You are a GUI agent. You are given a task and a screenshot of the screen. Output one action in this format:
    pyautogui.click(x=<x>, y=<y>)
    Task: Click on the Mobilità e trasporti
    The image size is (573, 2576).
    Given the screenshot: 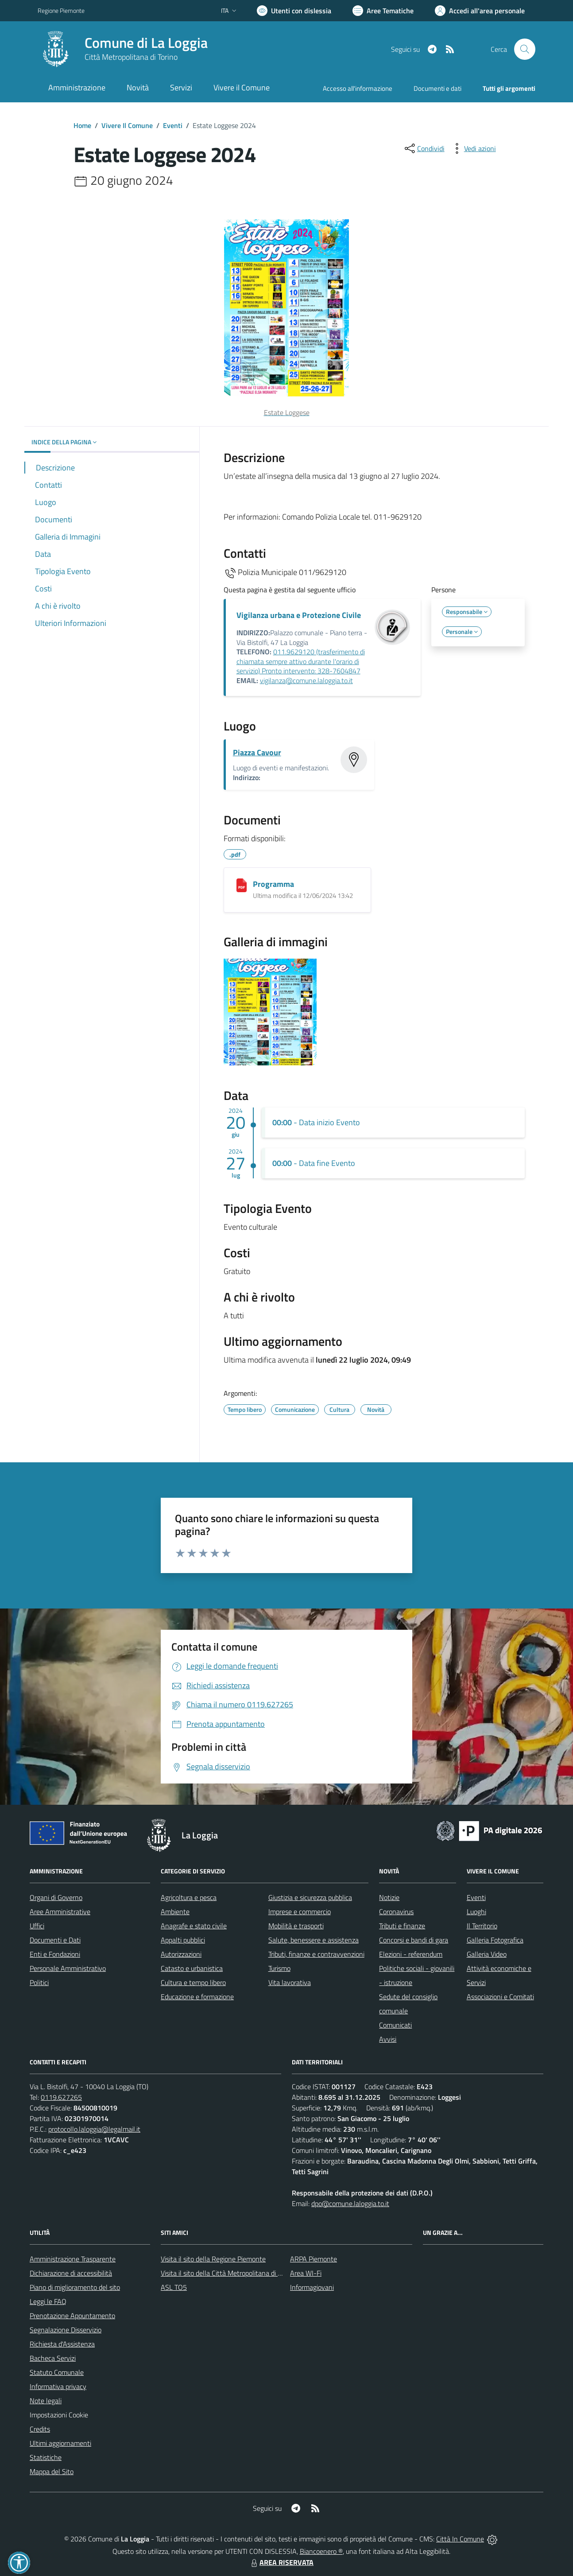 What is the action you would take?
    pyautogui.click(x=296, y=1925)
    